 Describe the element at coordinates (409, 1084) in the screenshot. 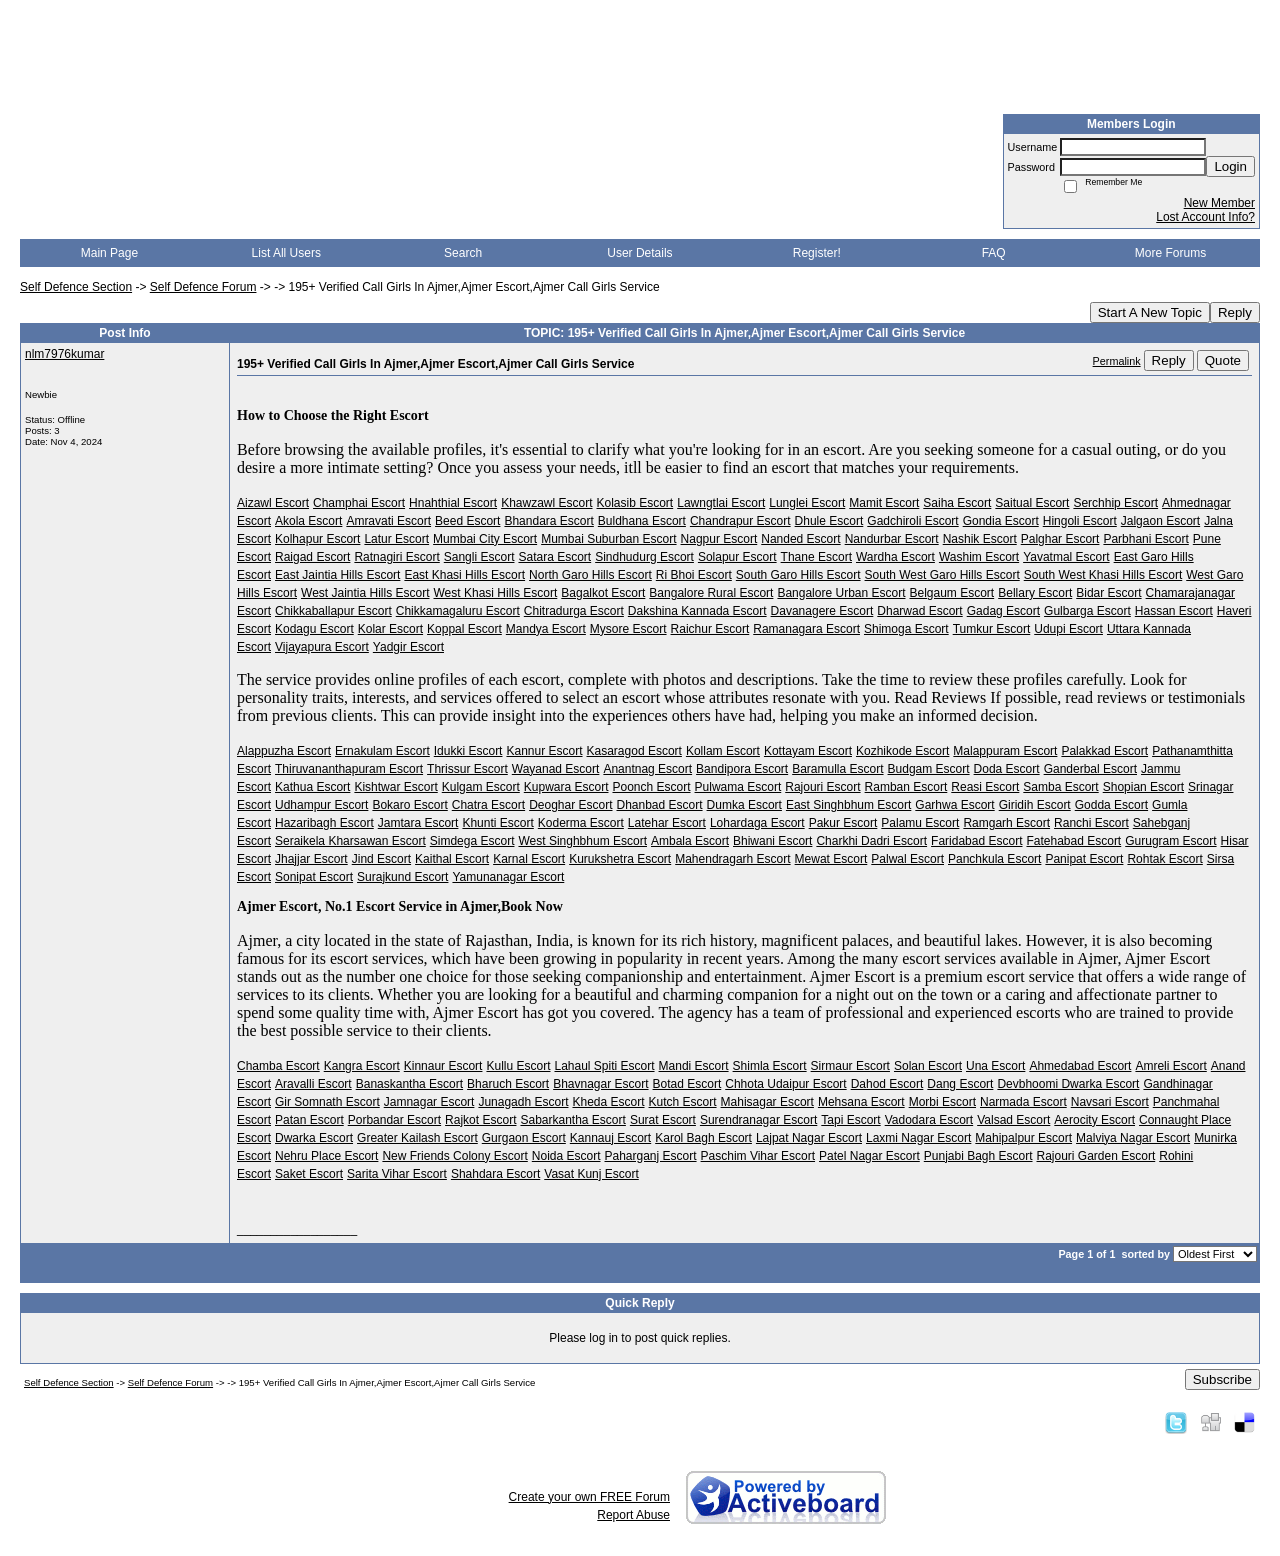

I see `Banaskantha Escort` at that location.